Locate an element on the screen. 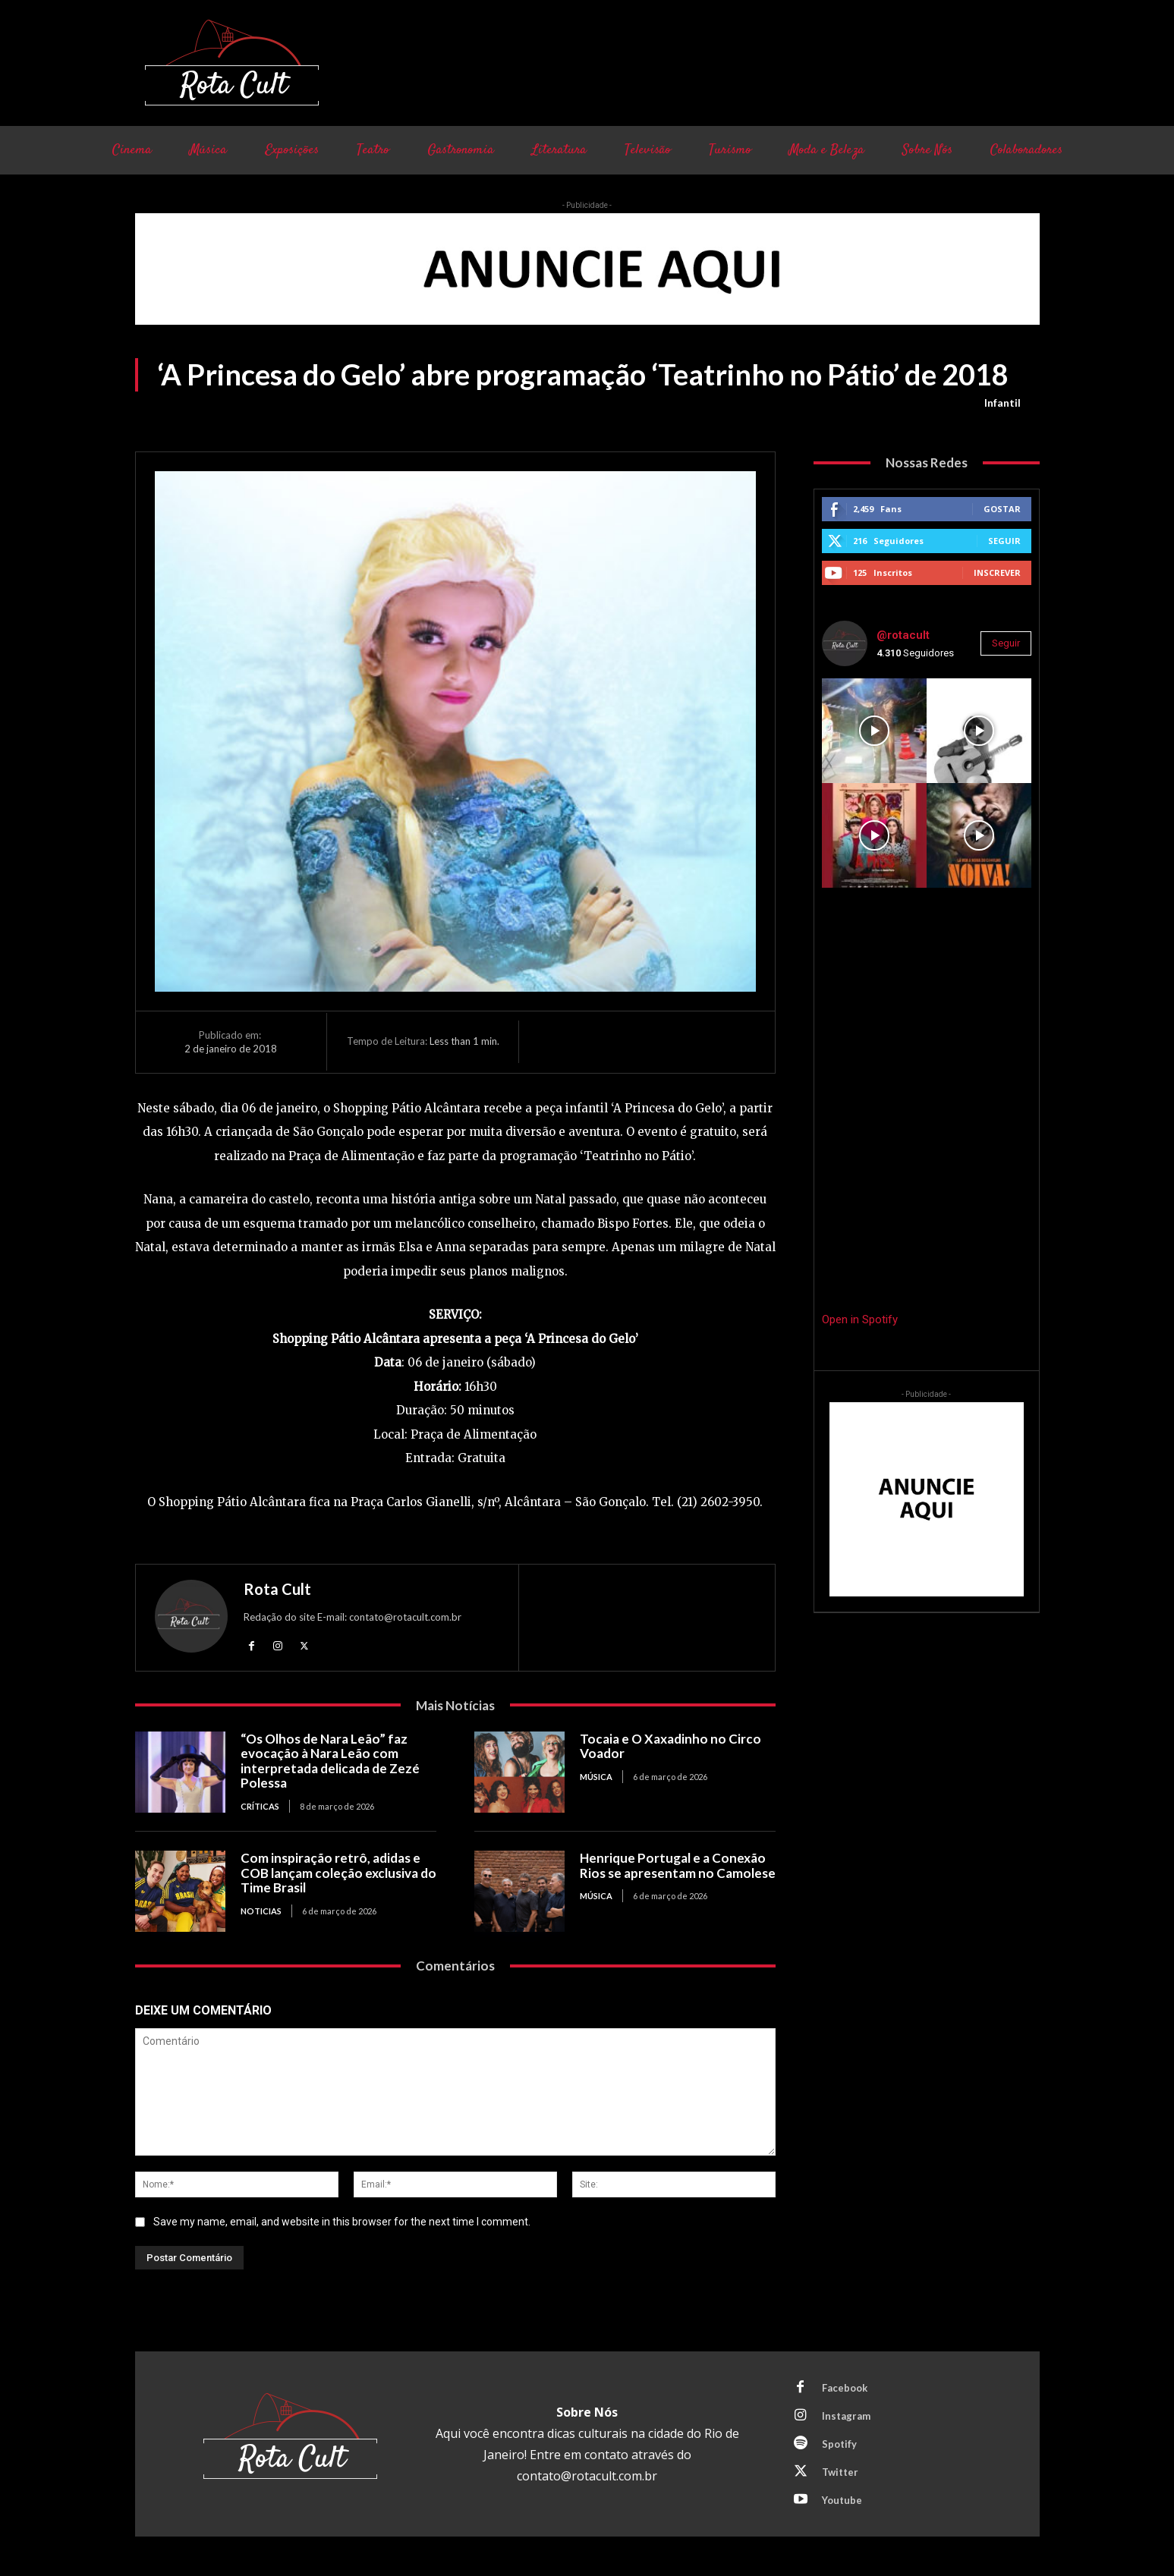  [instagram-image] is located at coordinates (874, 730).